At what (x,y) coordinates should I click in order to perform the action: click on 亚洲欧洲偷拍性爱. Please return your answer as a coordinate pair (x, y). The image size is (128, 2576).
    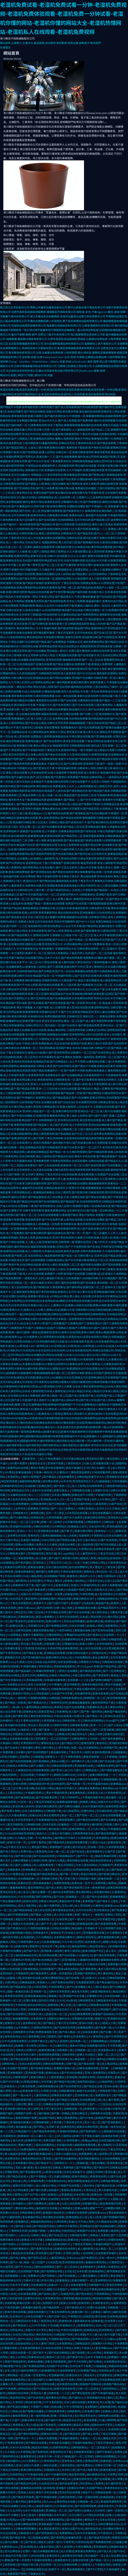
    Looking at the image, I should click on (44, 2479).